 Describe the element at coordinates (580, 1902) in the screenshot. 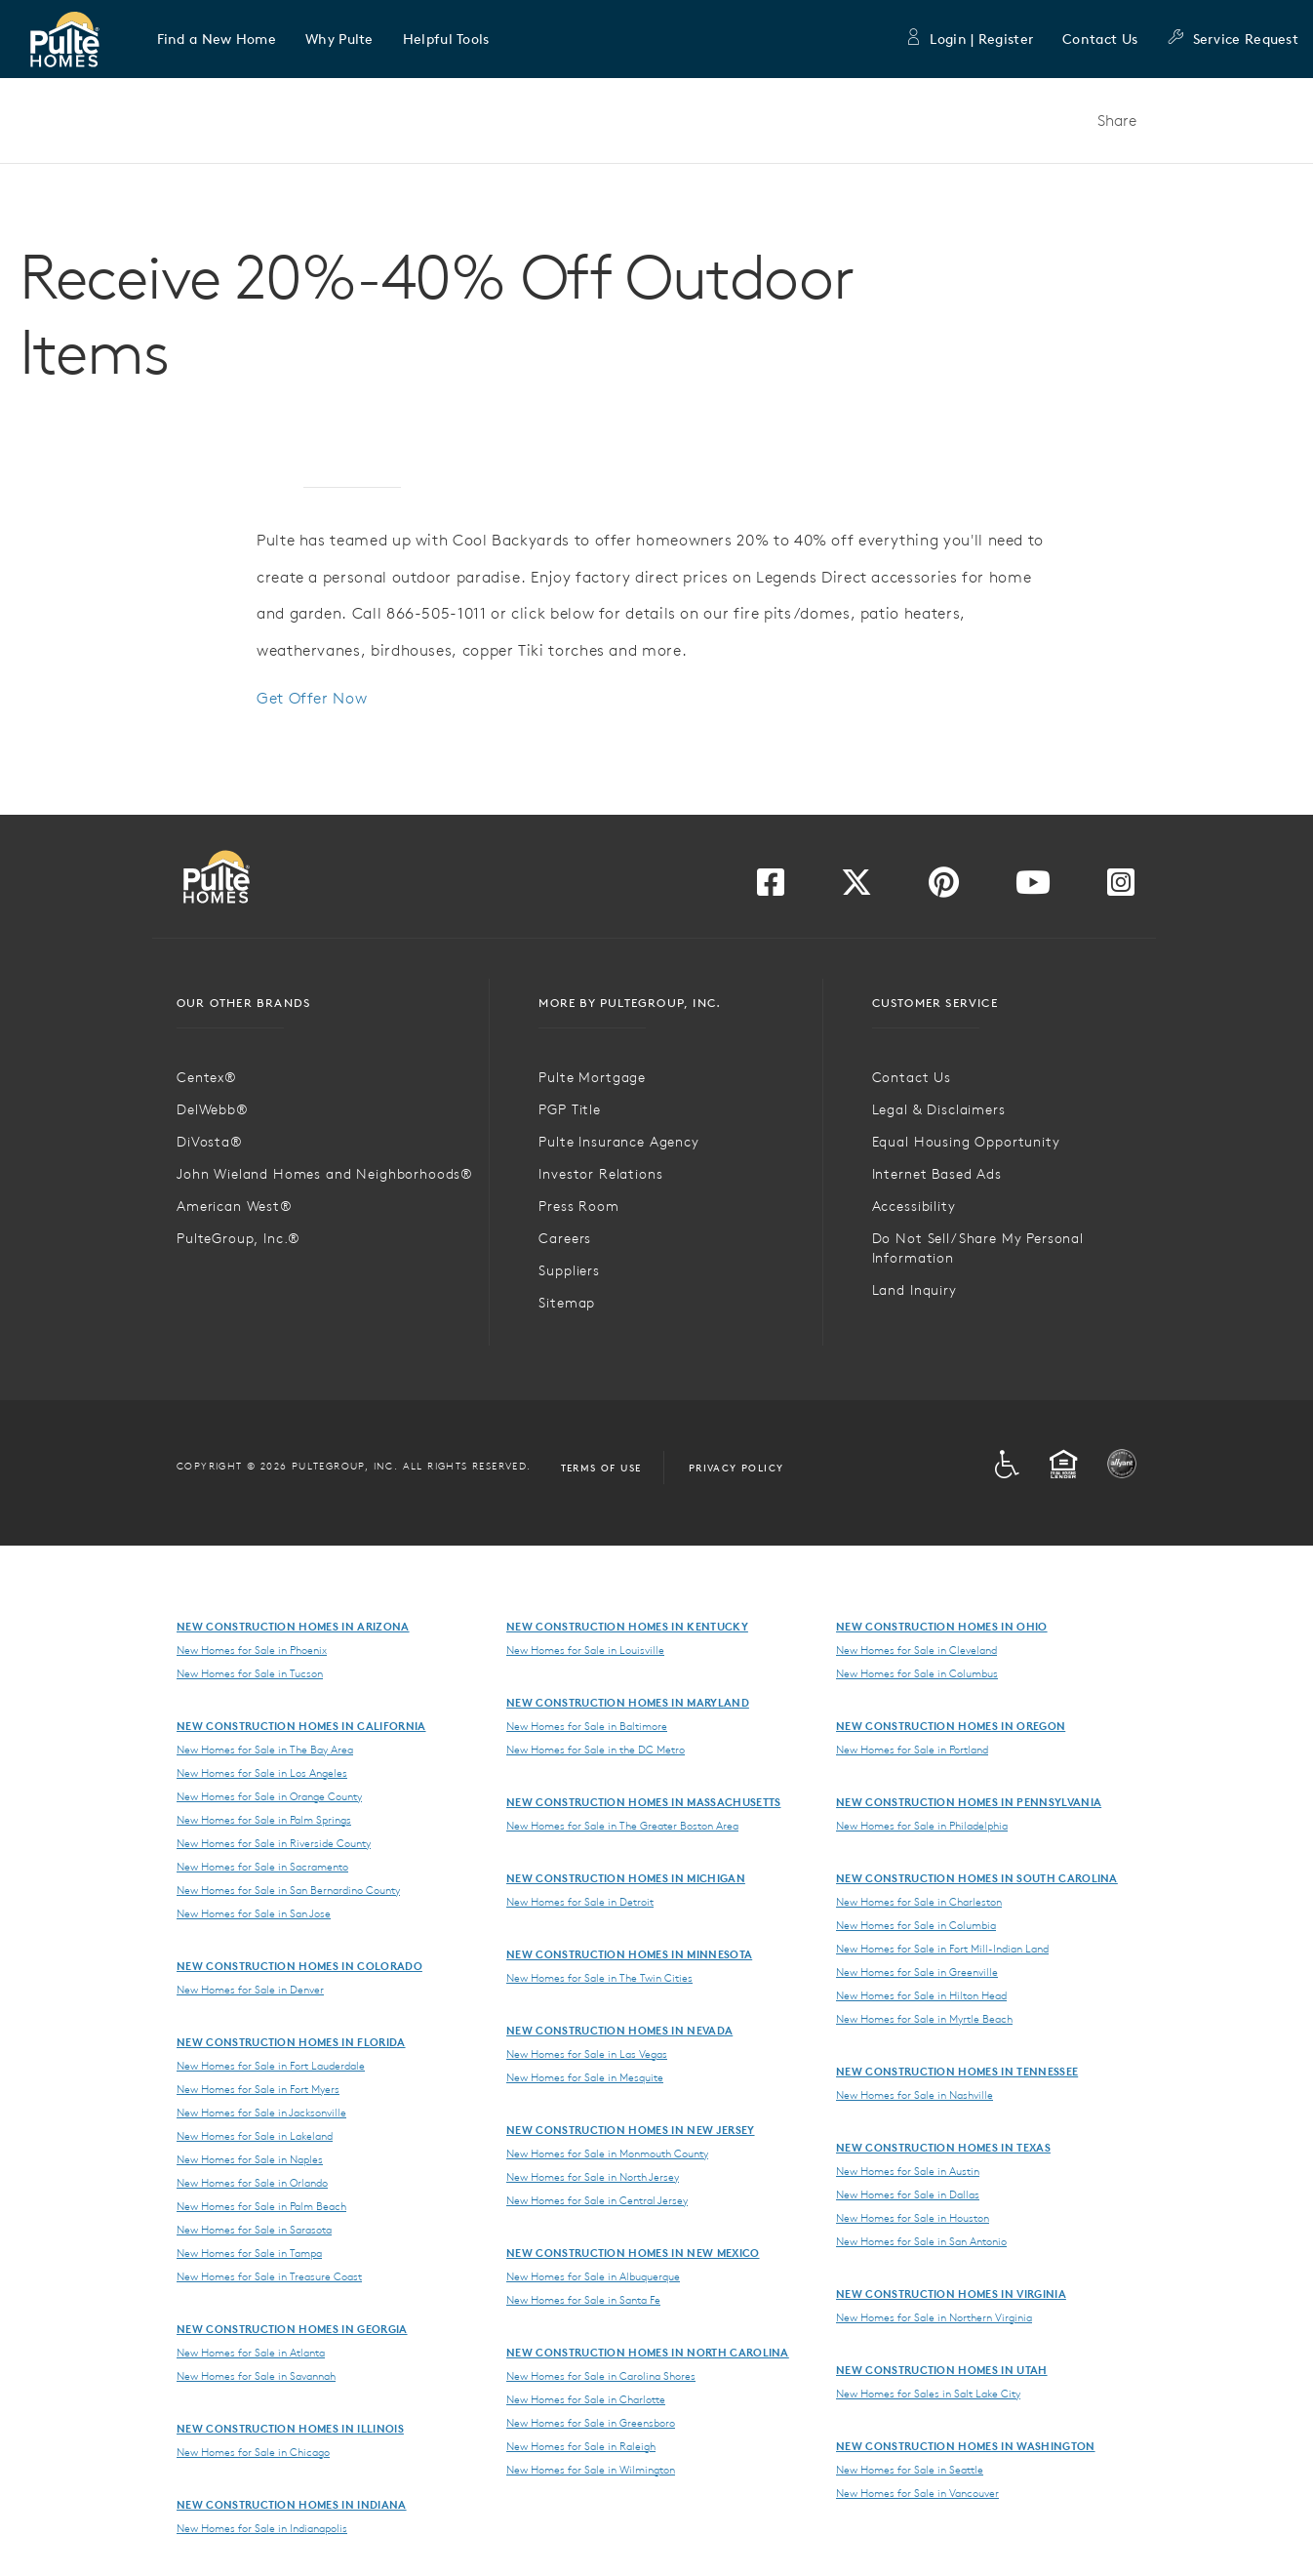

I see `New Homes for Sale in Detroit` at that location.